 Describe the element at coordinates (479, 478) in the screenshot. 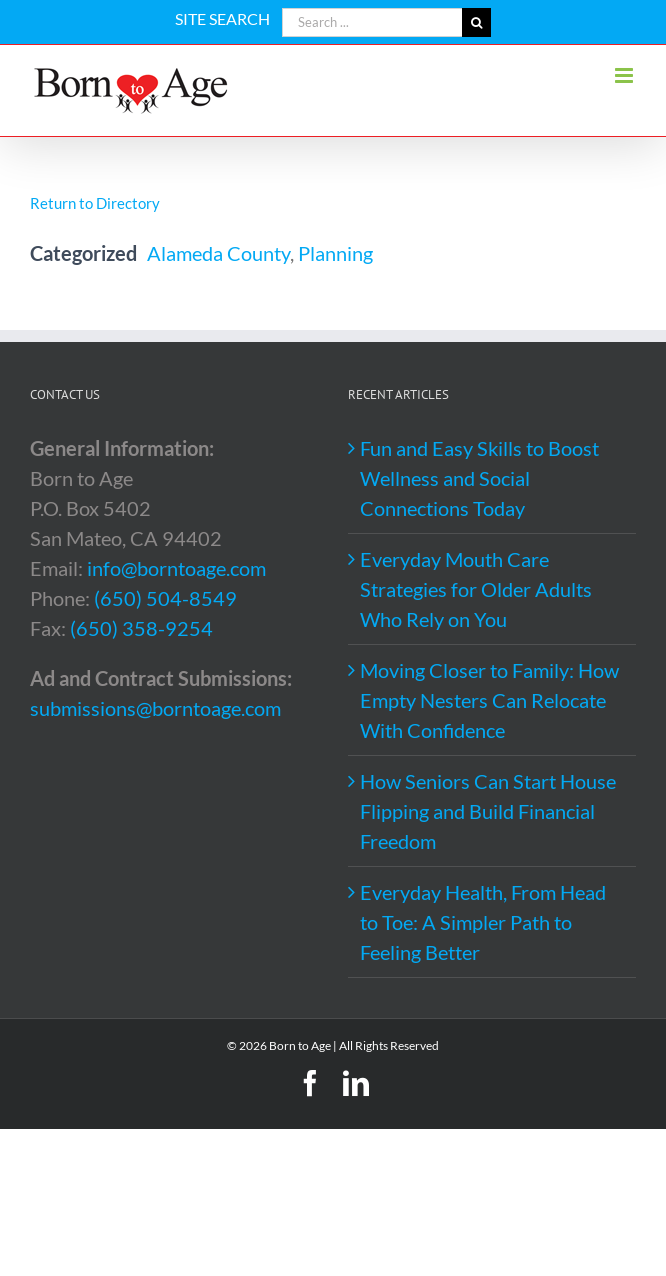

I see `Fun and Easy Skills to Boost Wellness and Social Connections Today` at that location.